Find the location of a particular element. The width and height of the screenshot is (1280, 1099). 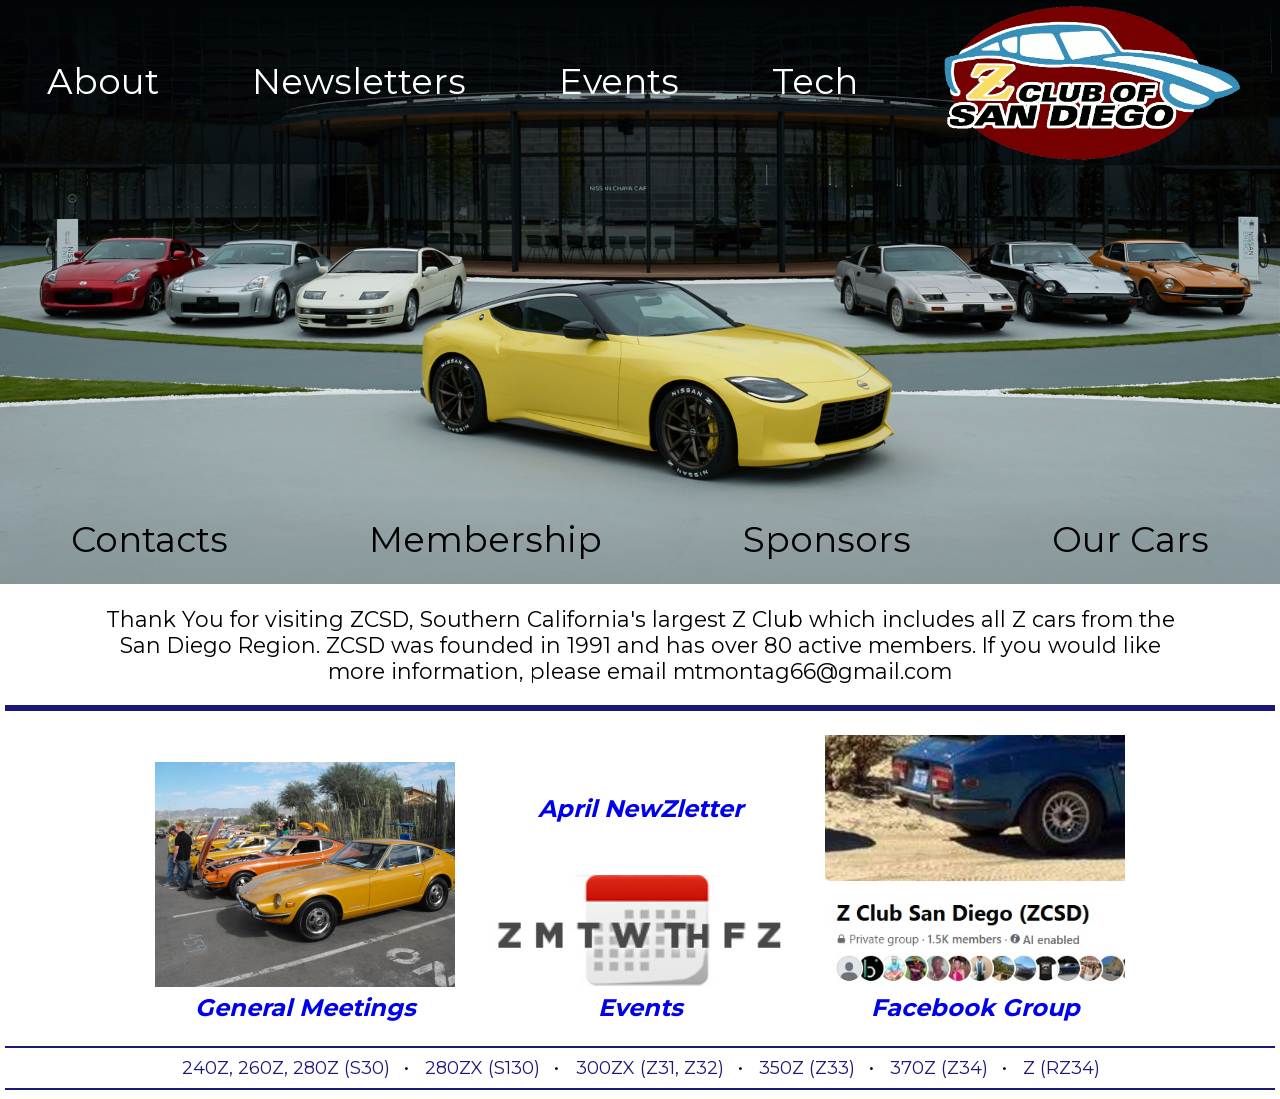

Our Cars is located at coordinates (1130, 539).